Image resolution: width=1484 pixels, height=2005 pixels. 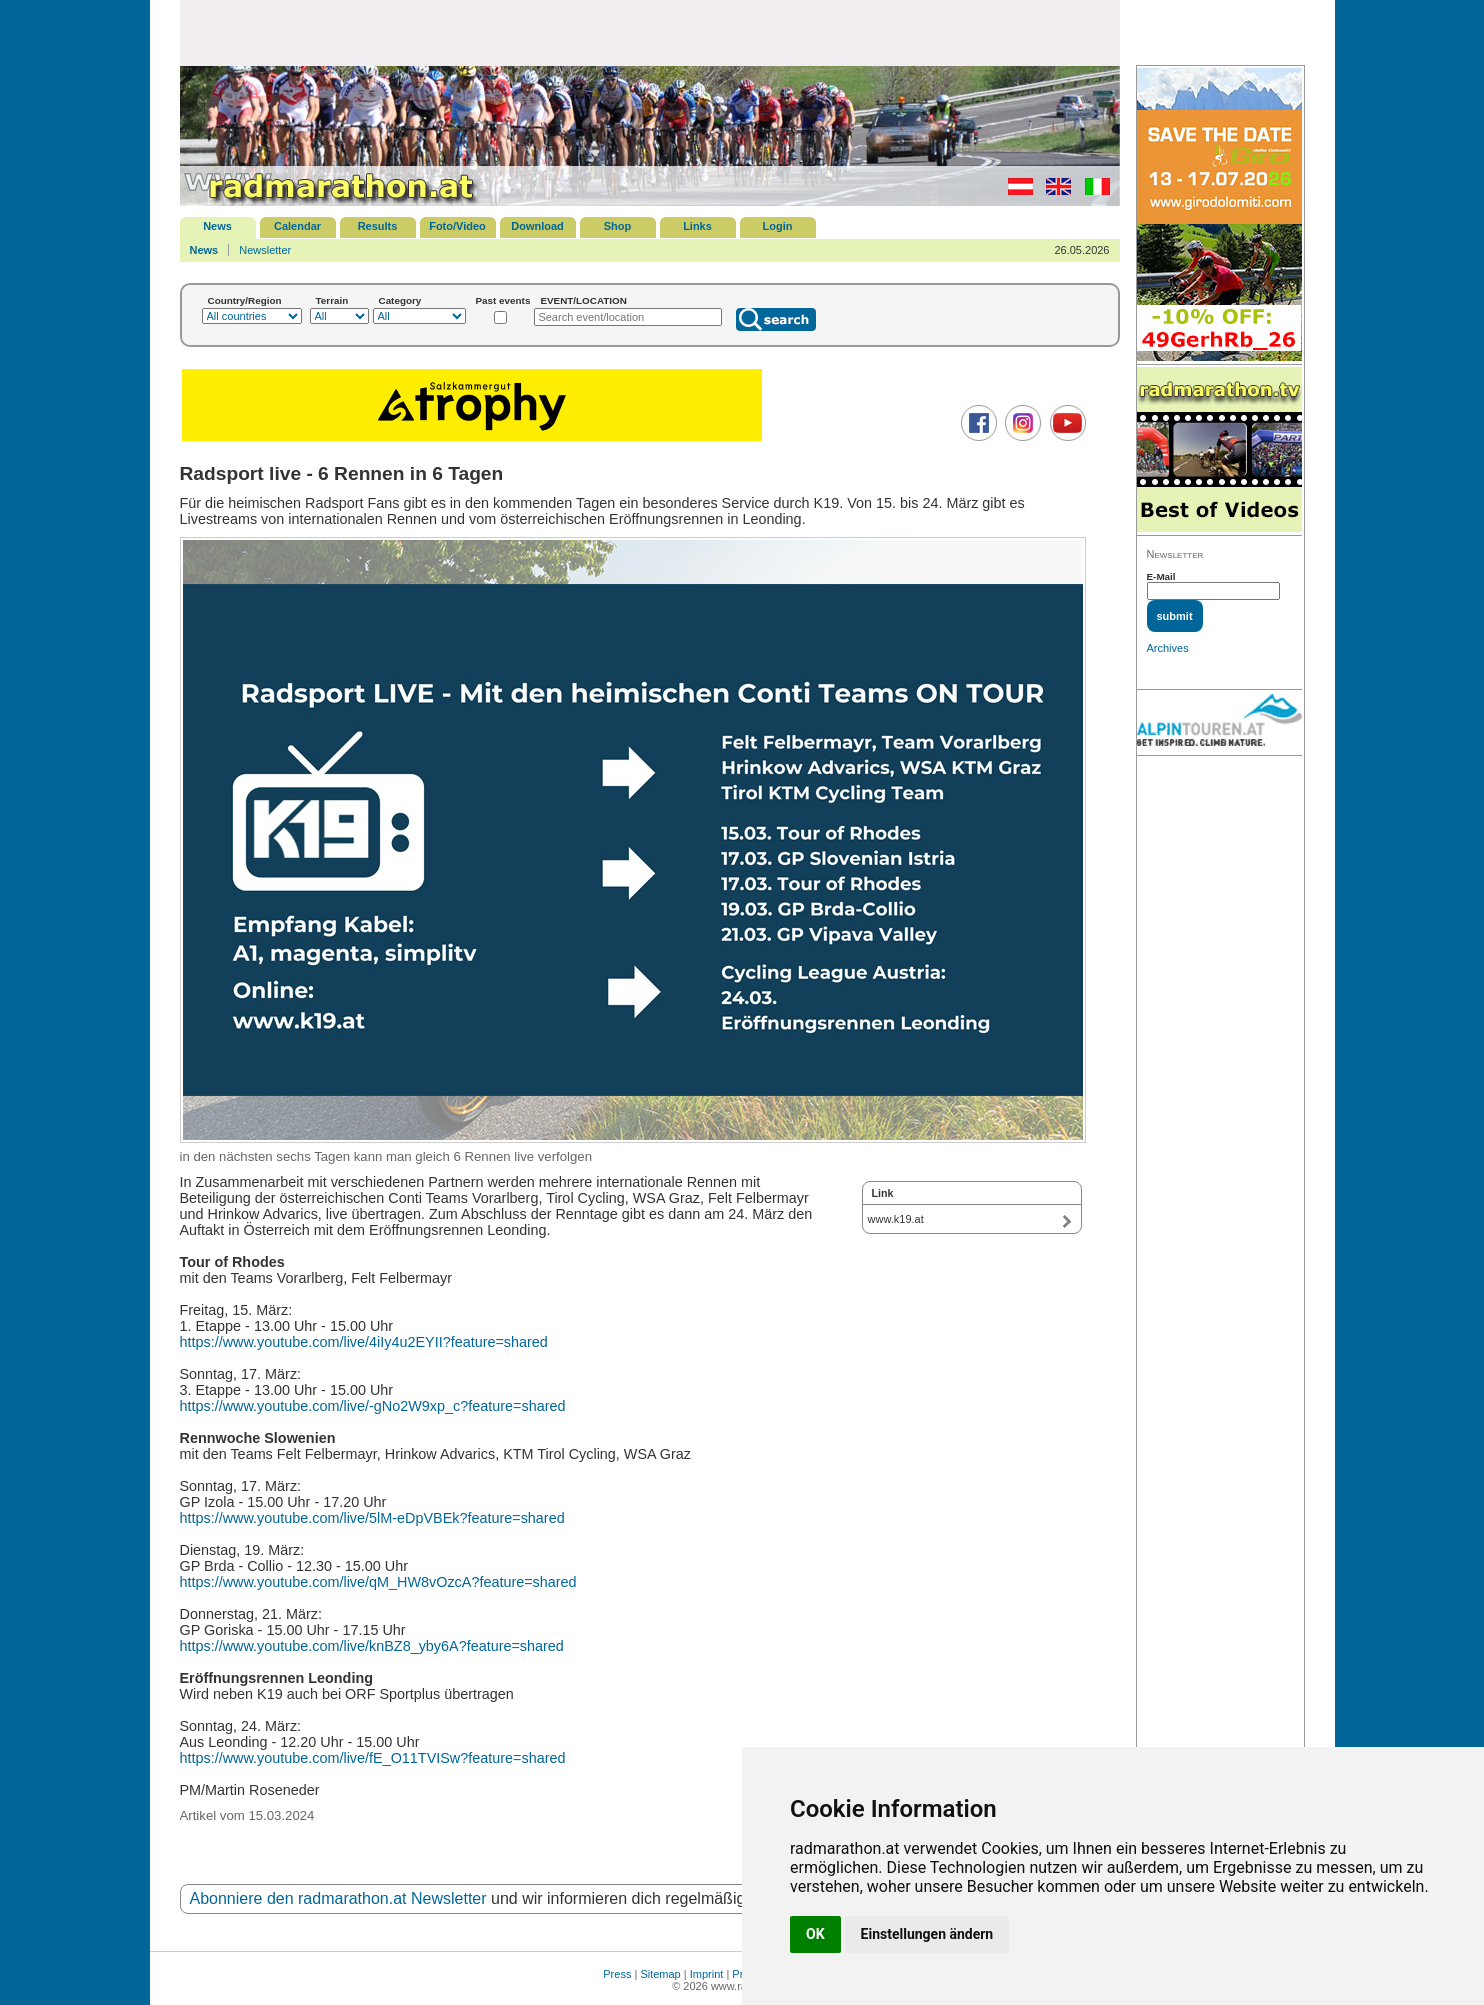 I want to click on Download, so click(x=537, y=226).